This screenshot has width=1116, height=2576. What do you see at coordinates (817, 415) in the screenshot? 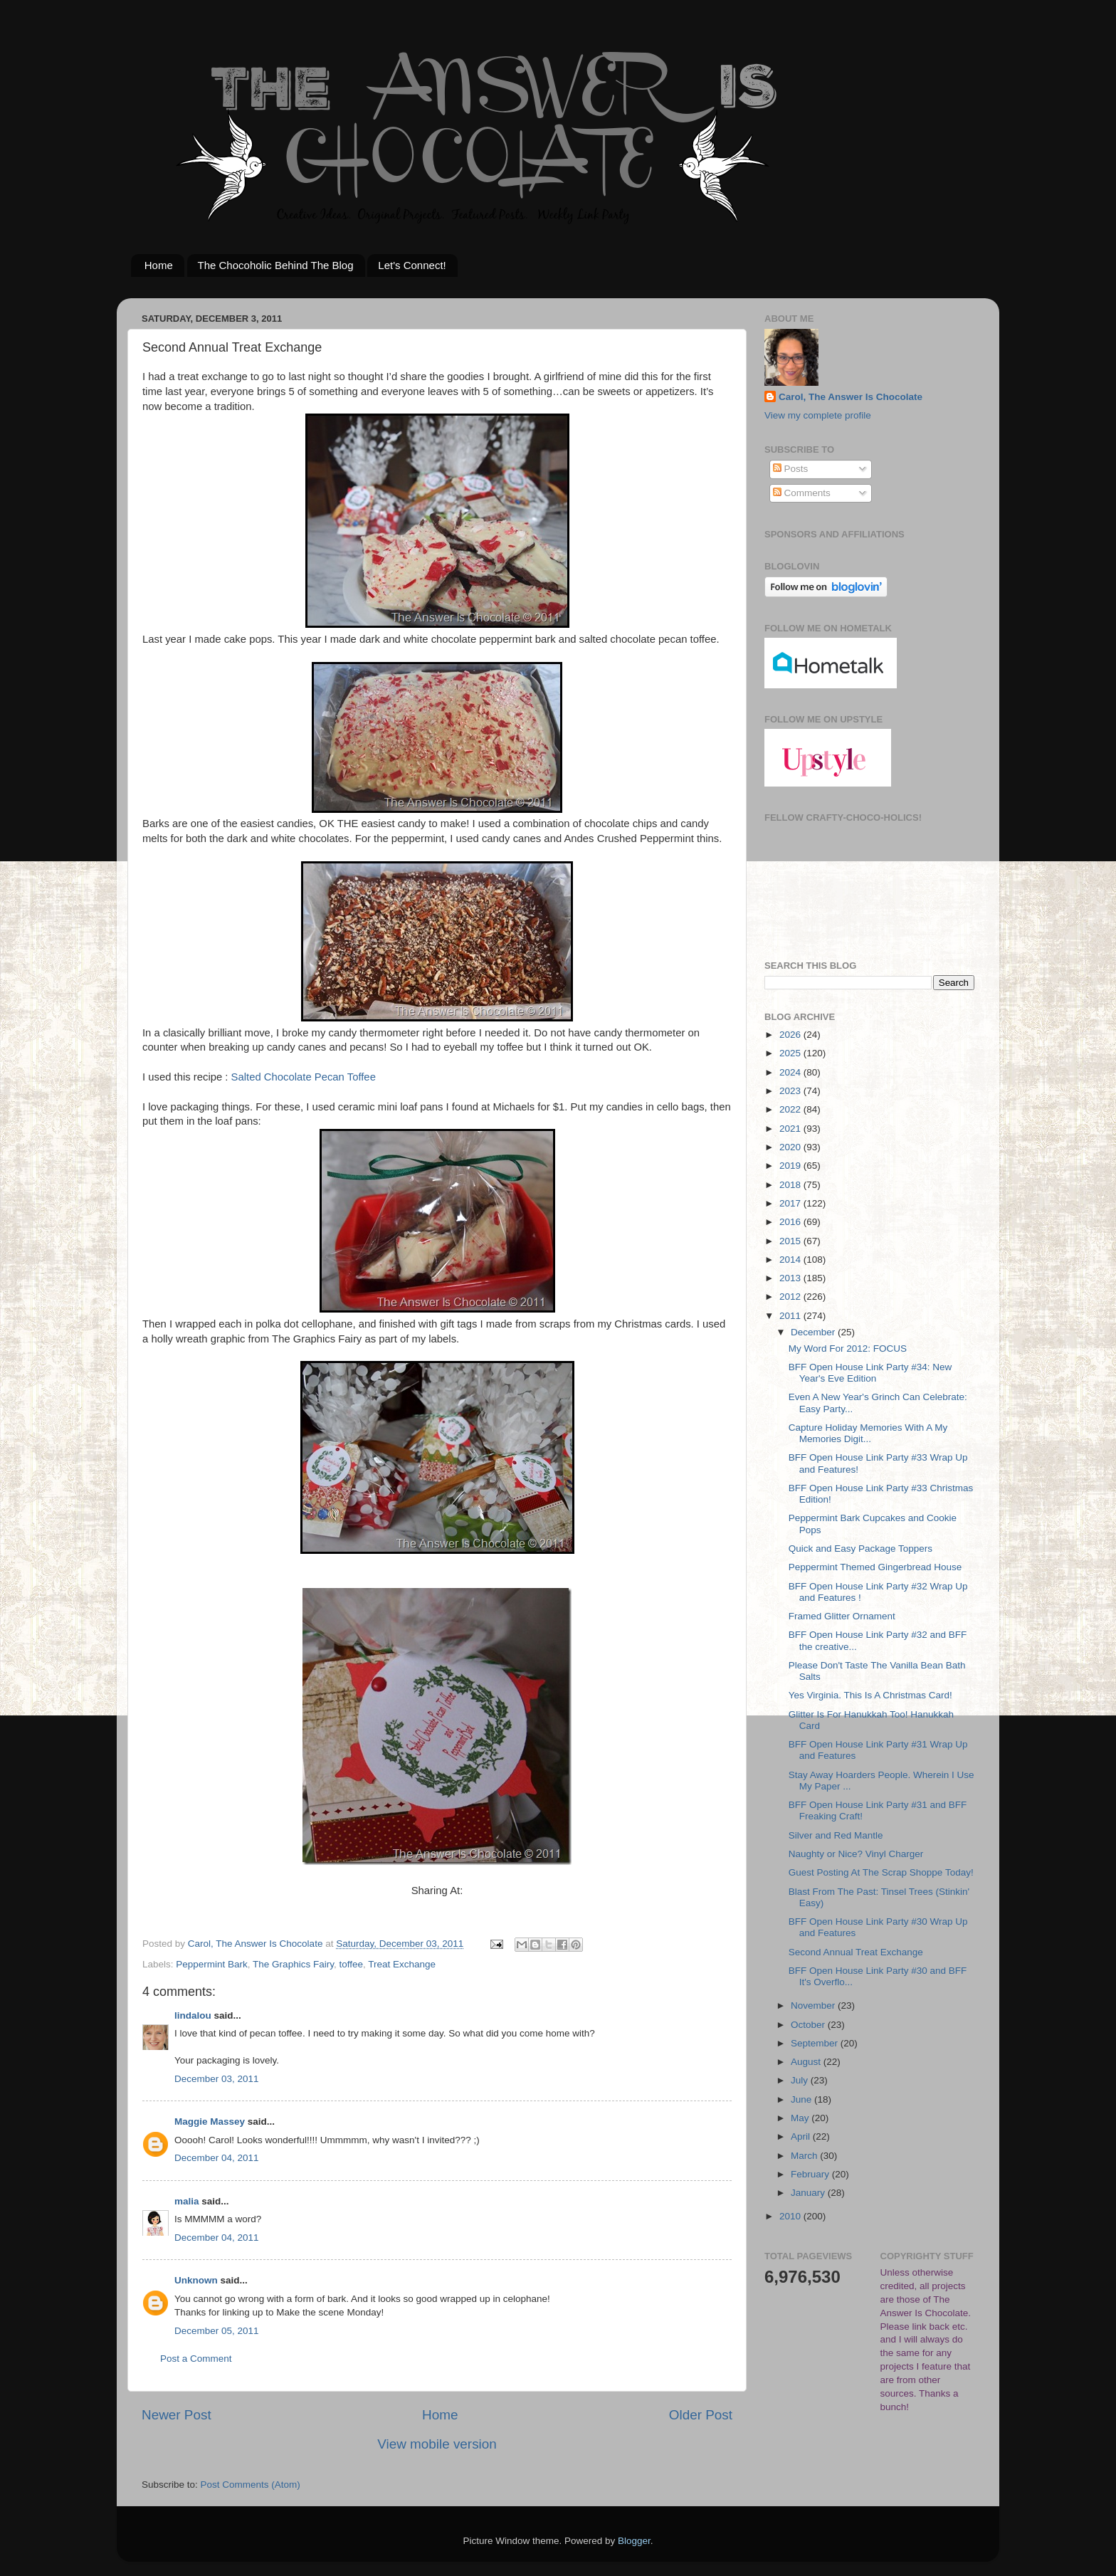
I see `View my complete profile` at bounding box center [817, 415].